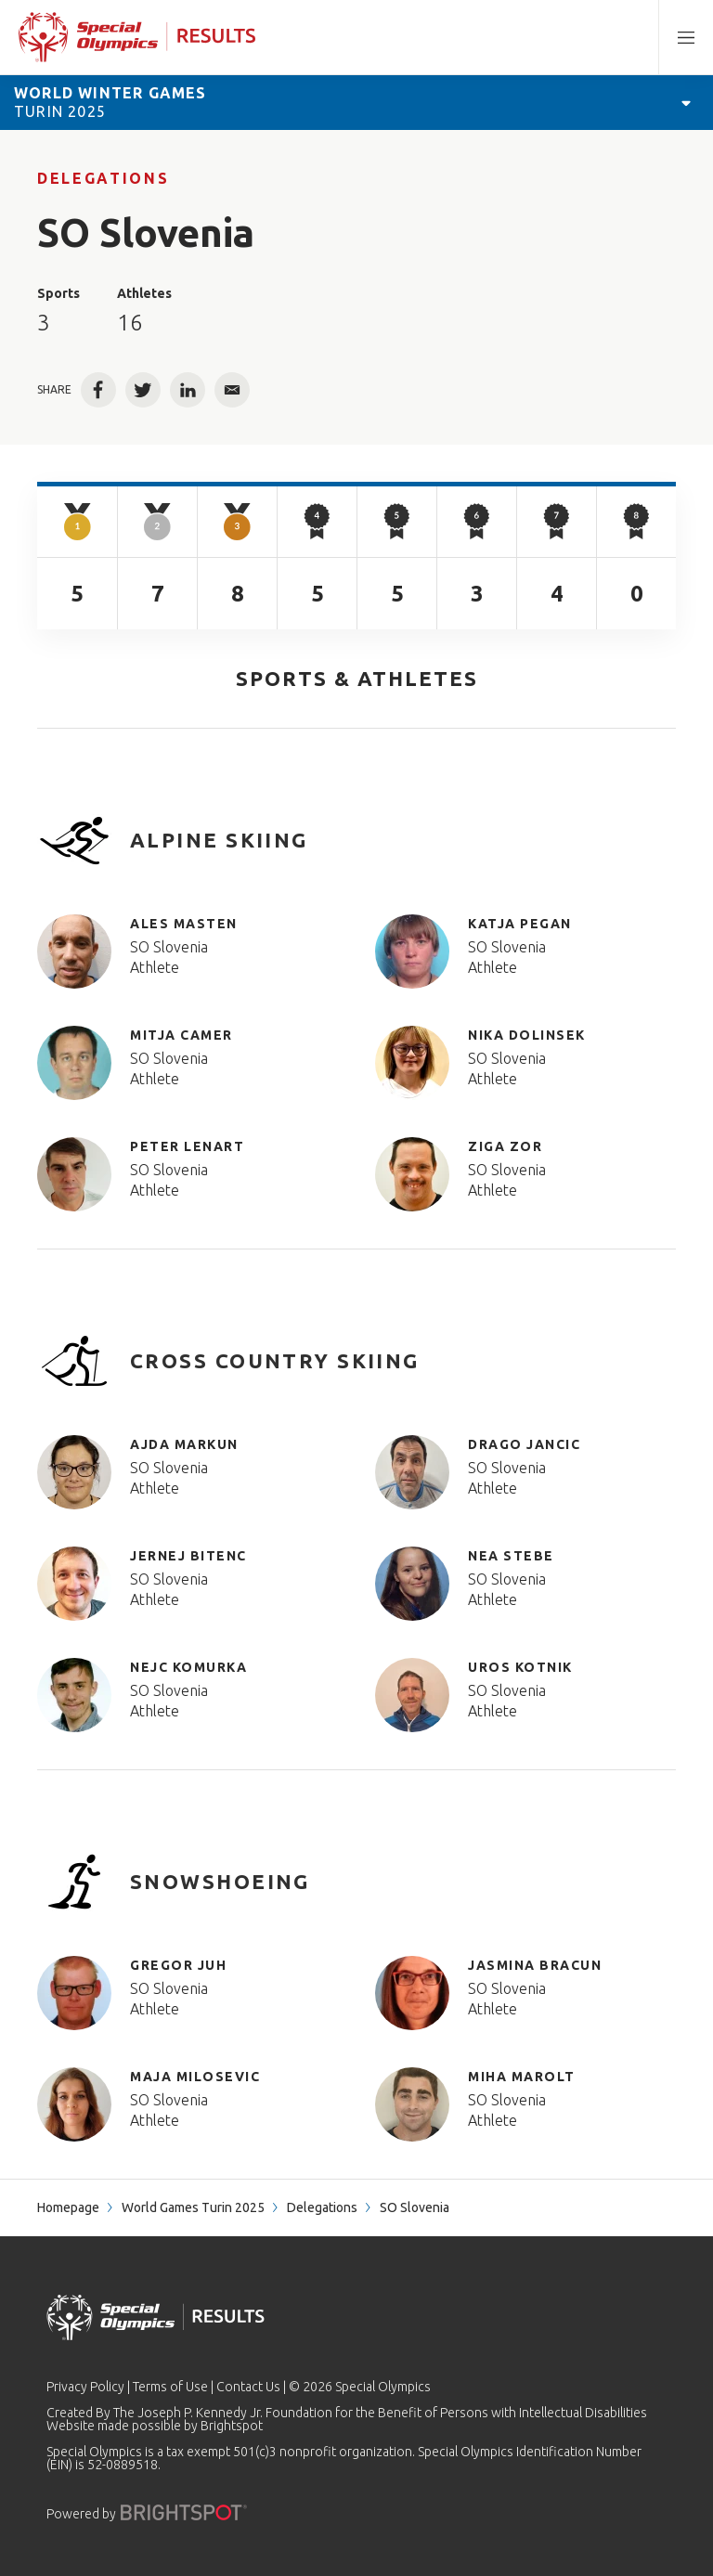  What do you see at coordinates (103, 178) in the screenshot?
I see `Delegations` at bounding box center [103, 178].